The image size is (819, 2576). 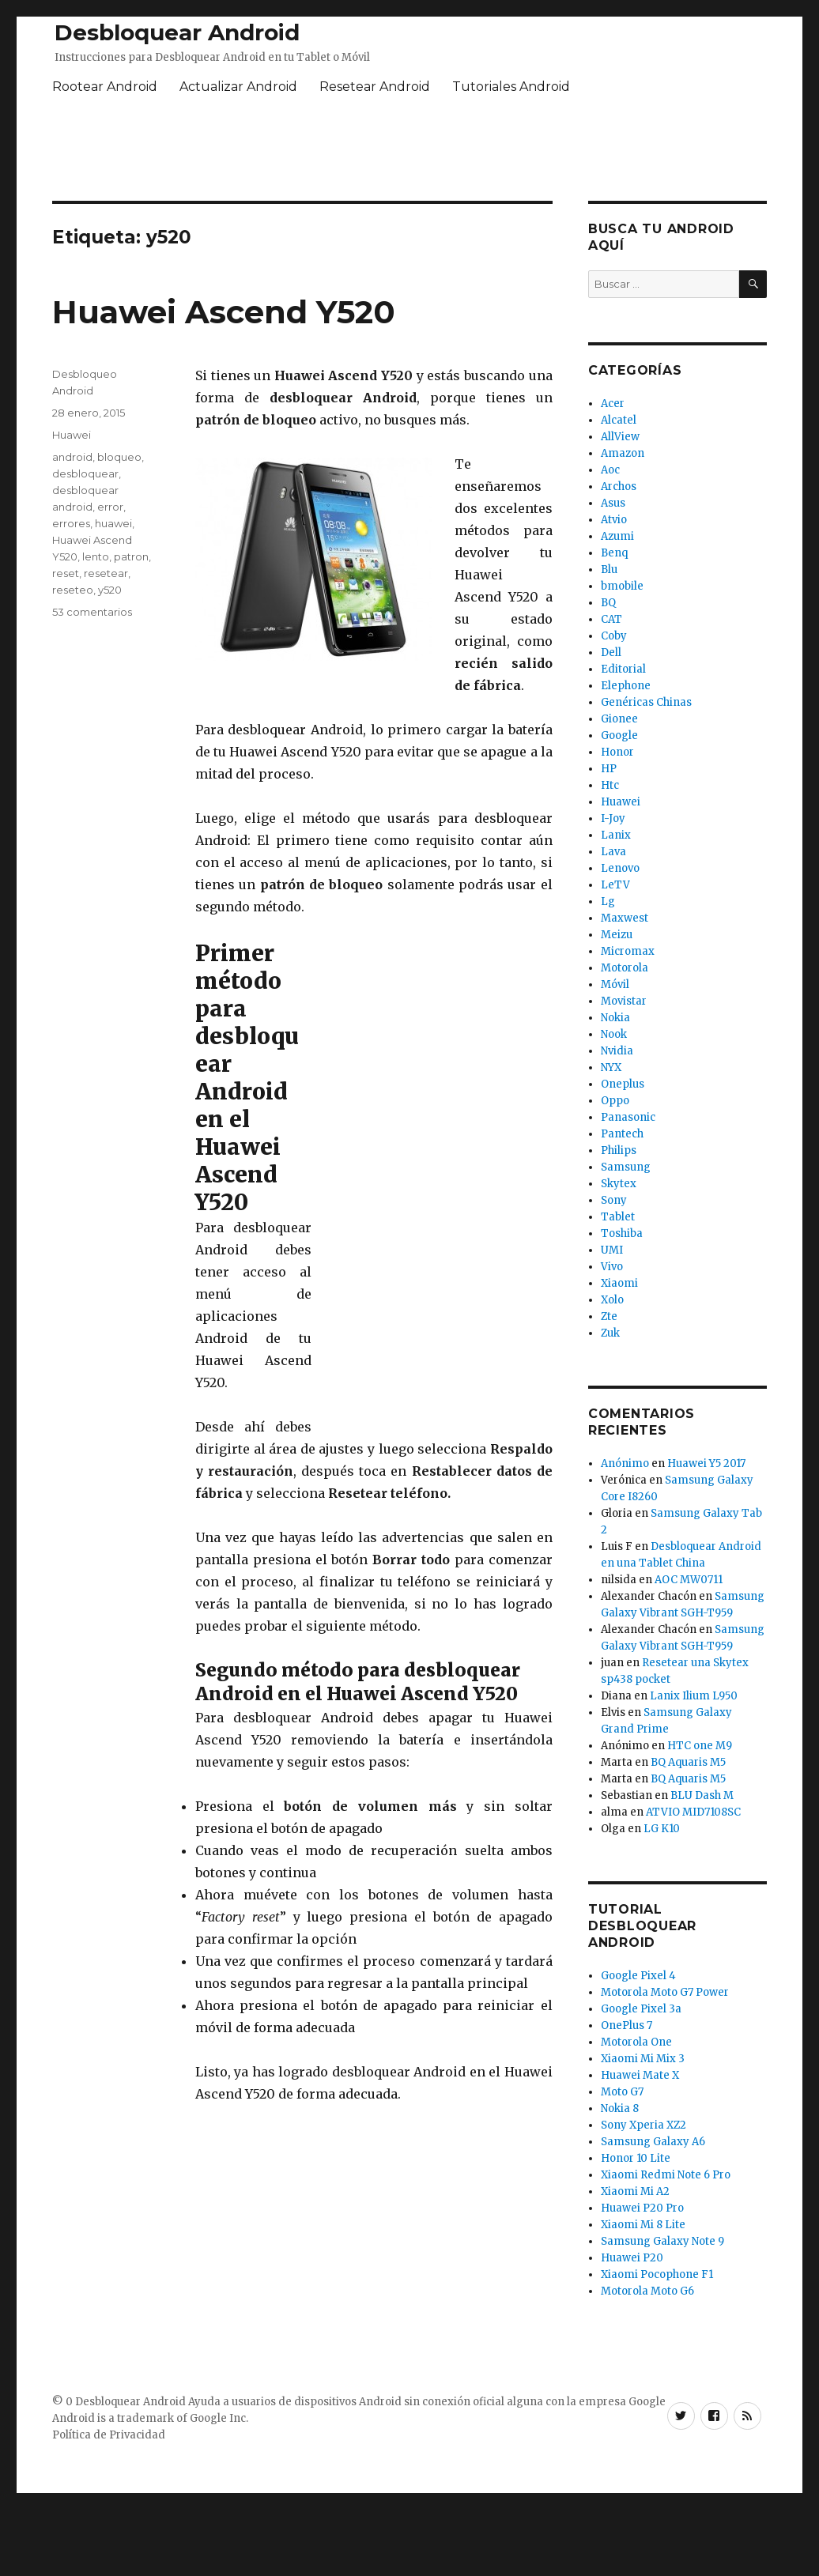 I want to click on Zte, so click(x=609, y=1316).